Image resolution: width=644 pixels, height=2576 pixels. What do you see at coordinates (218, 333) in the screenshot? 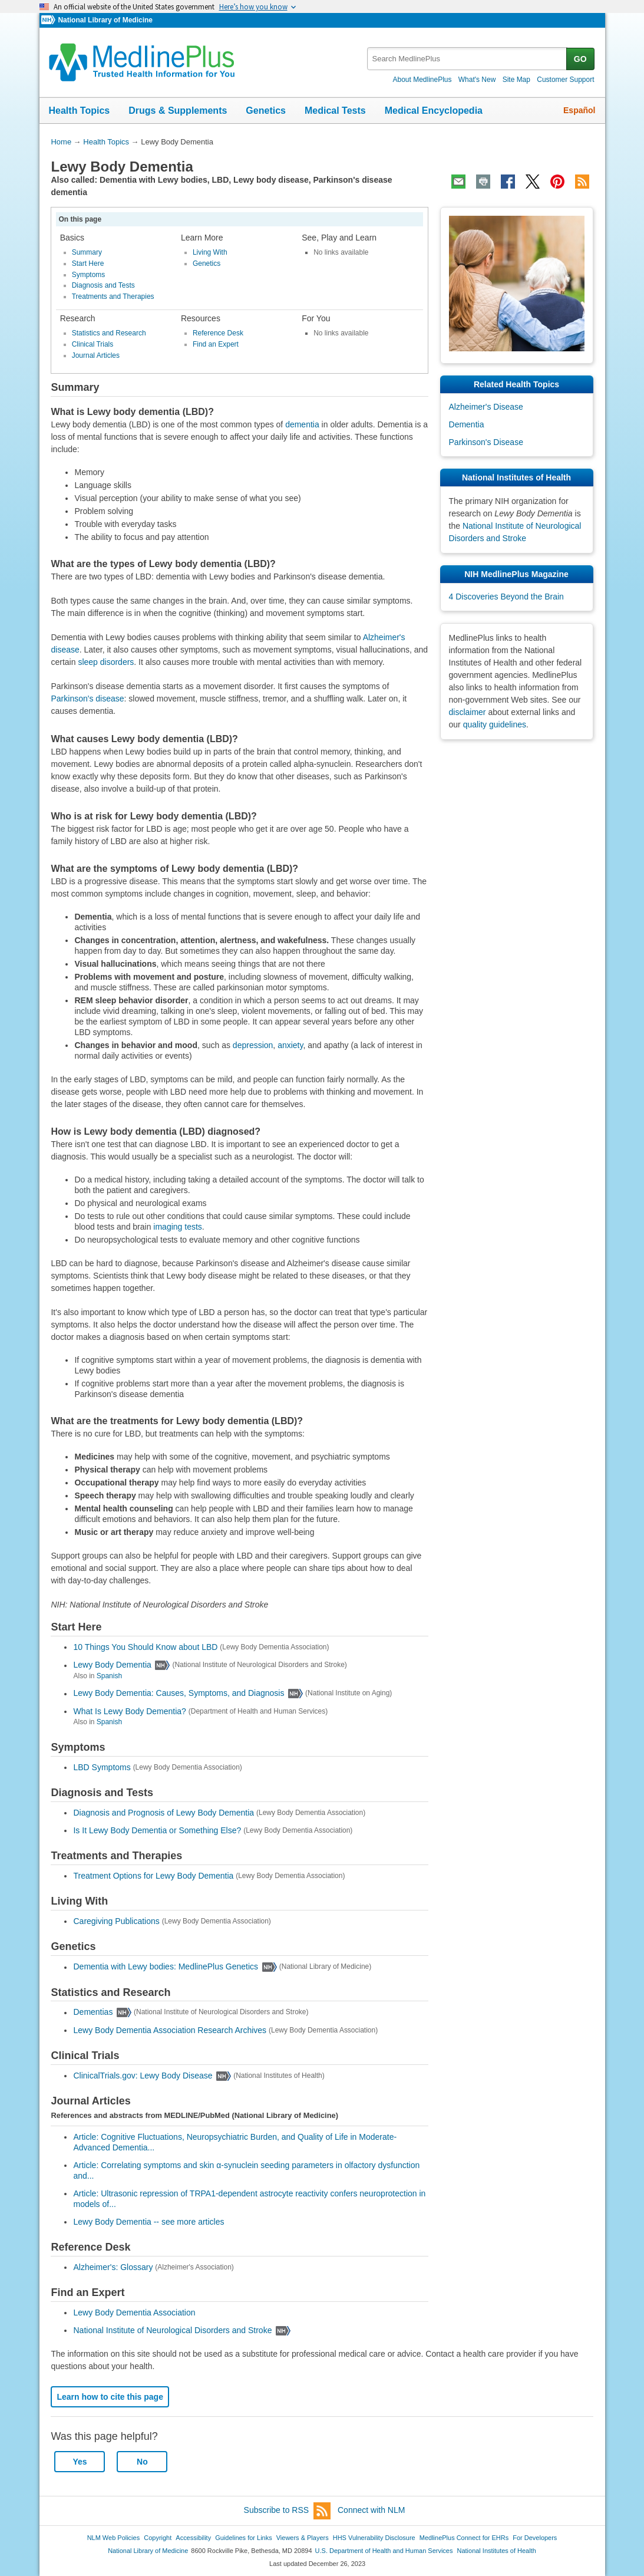
I see `Reference Desk` at bounding box center [218, 333].